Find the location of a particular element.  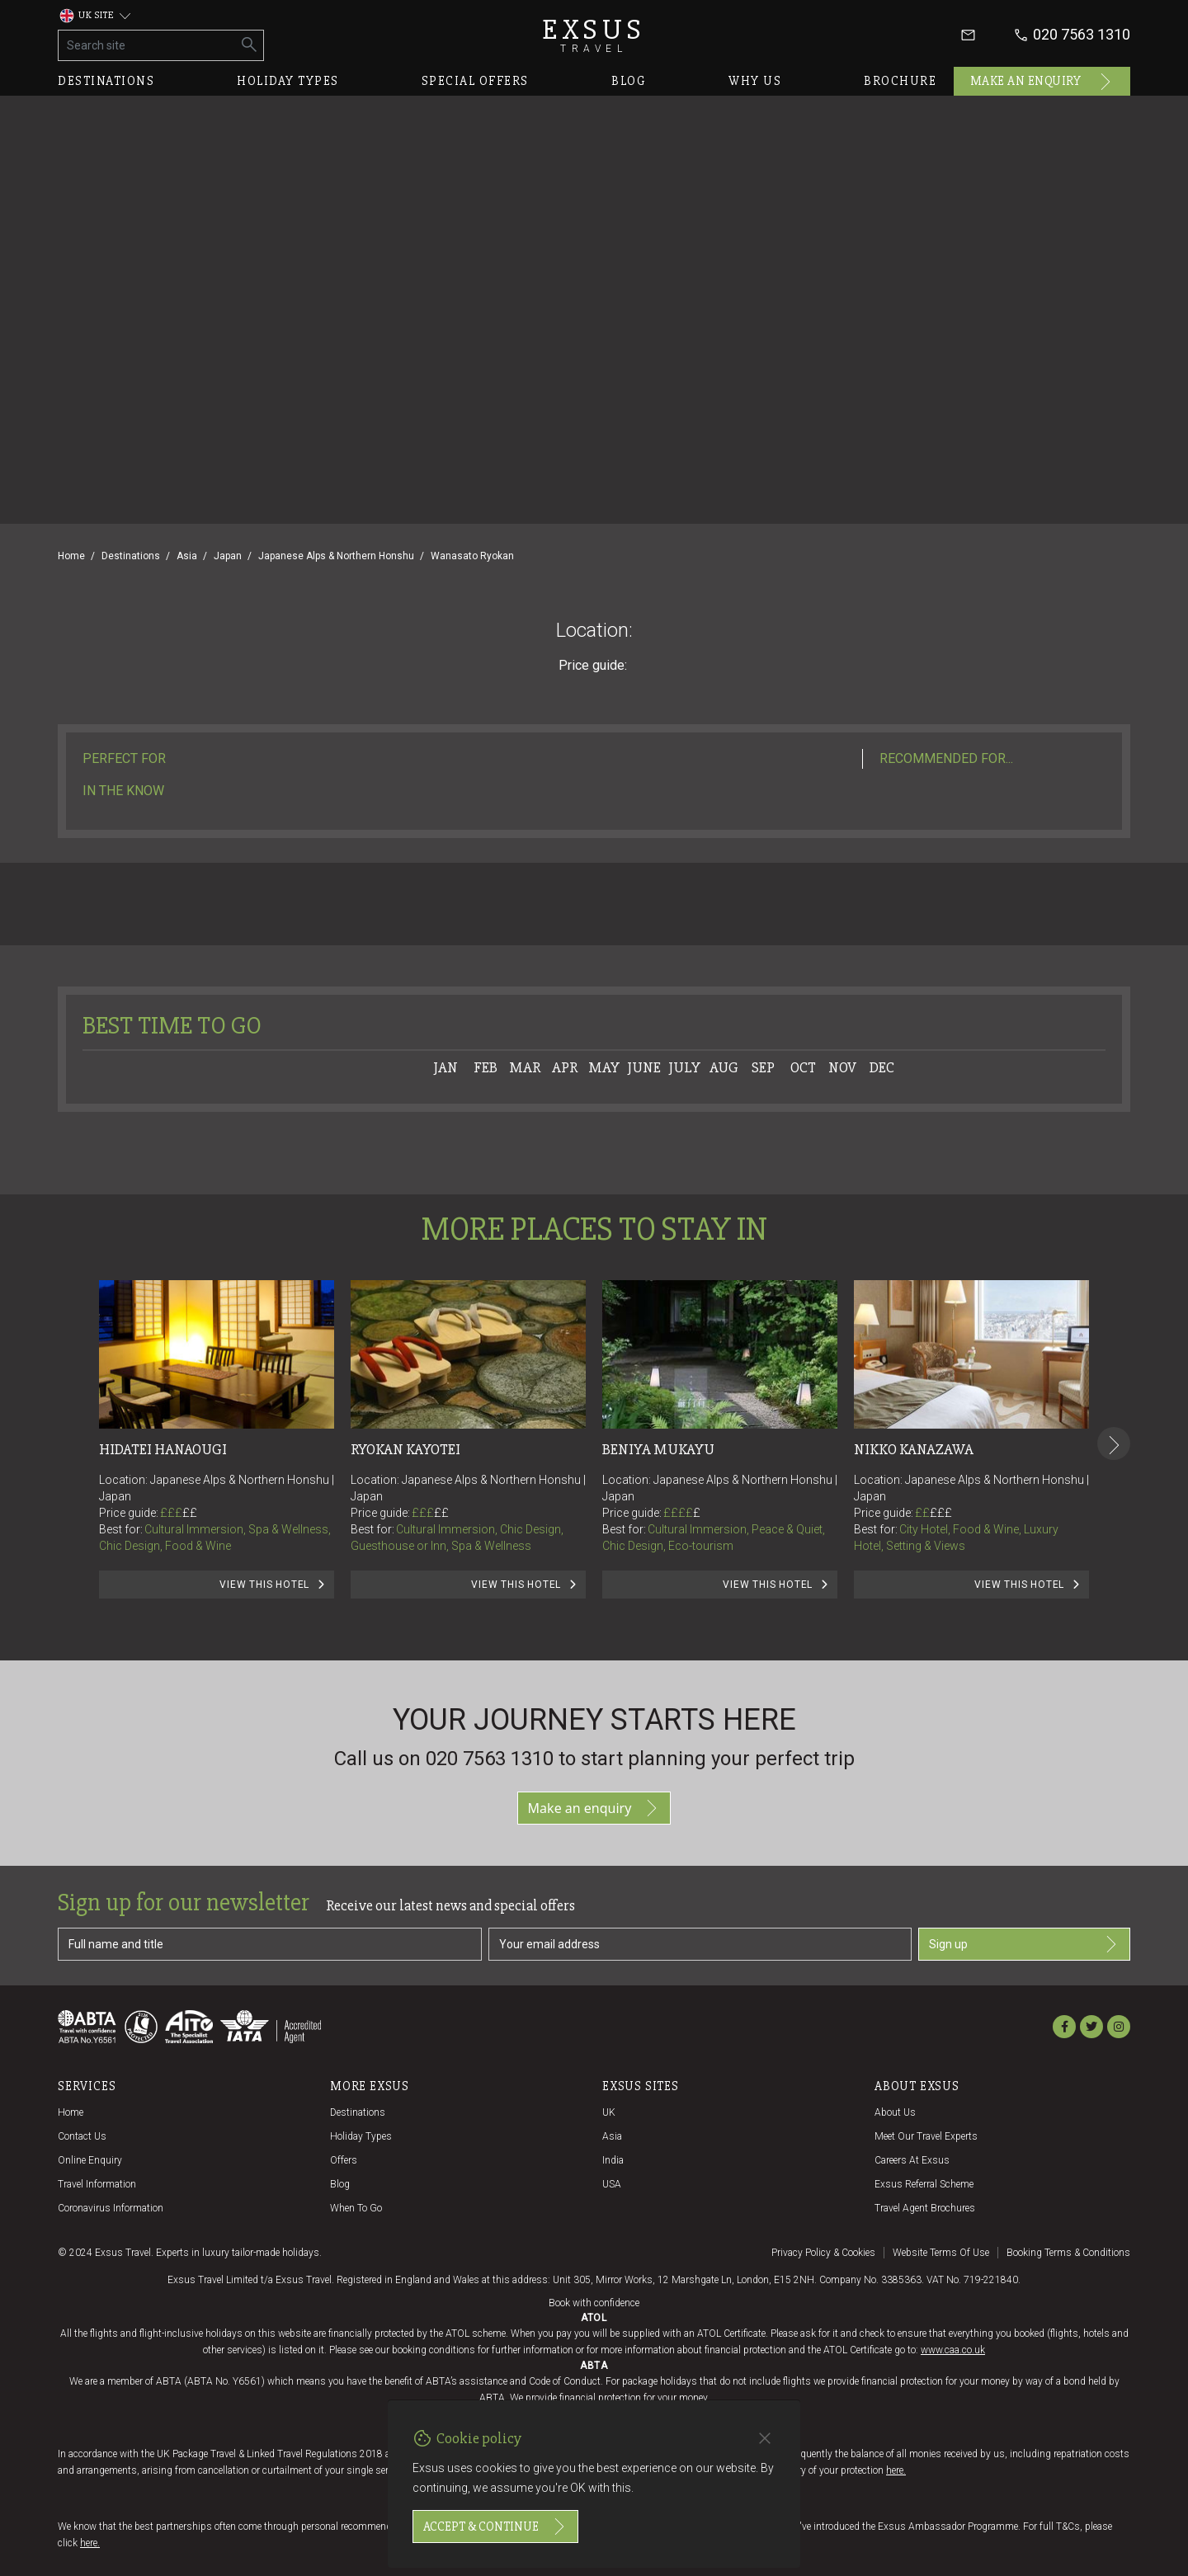

Contact us is located at coordinates (82, 2136).